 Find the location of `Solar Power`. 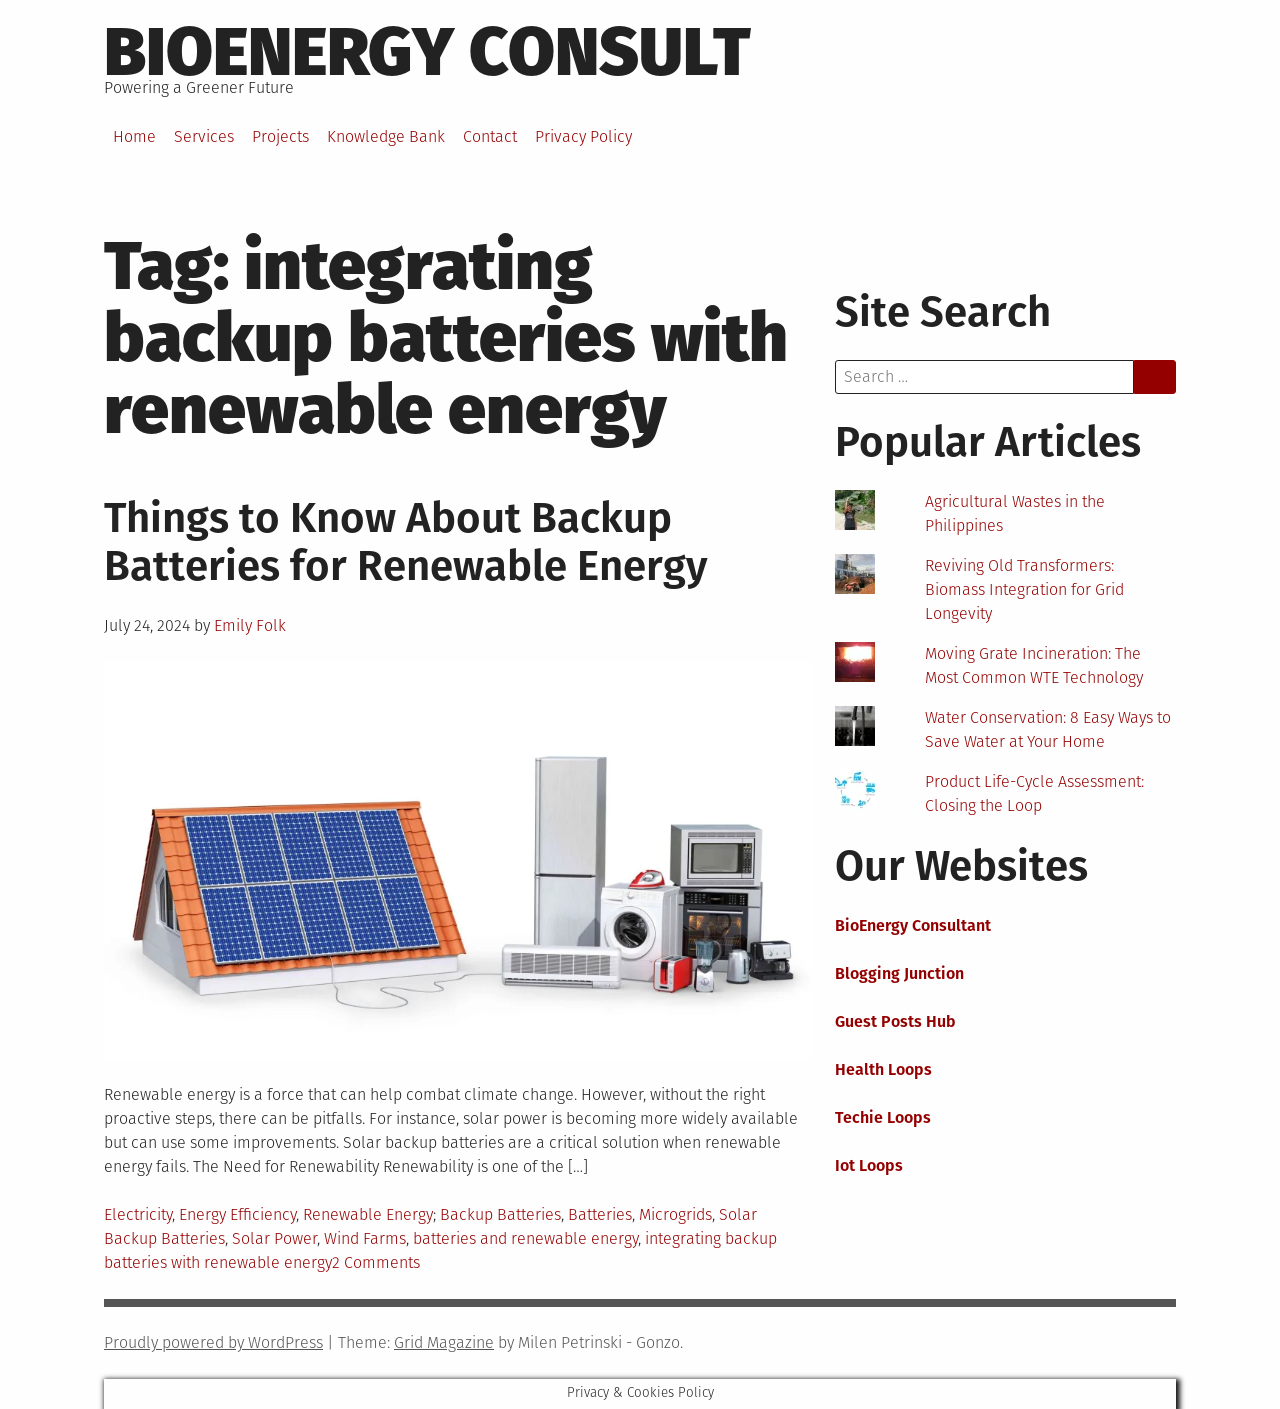

Solar Power is located at coordinates (274, 1238).